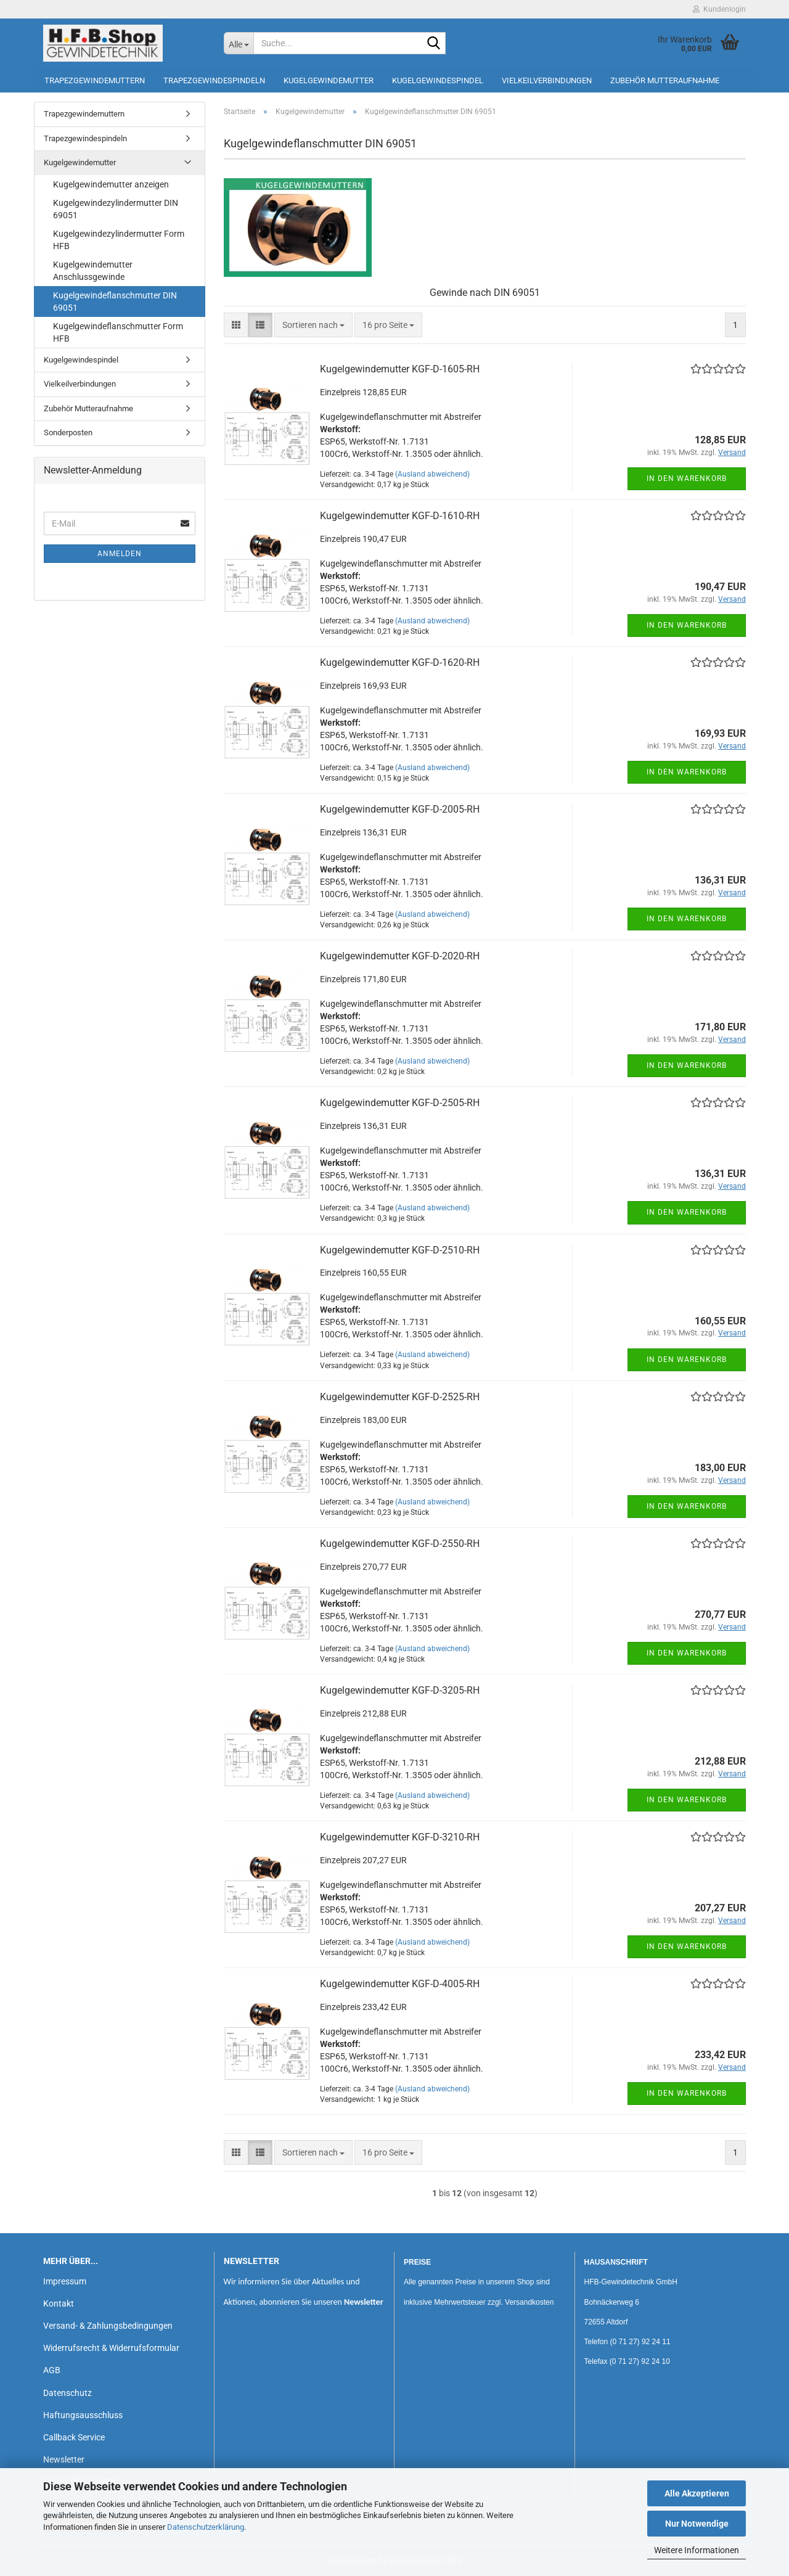 This screenshot has width=789, height=2576. What do you see at coordinates (118, 240) in the screenshot?
I see `Kugelgewindezylindermutter Form HFB` at bounding box center [118, 240].